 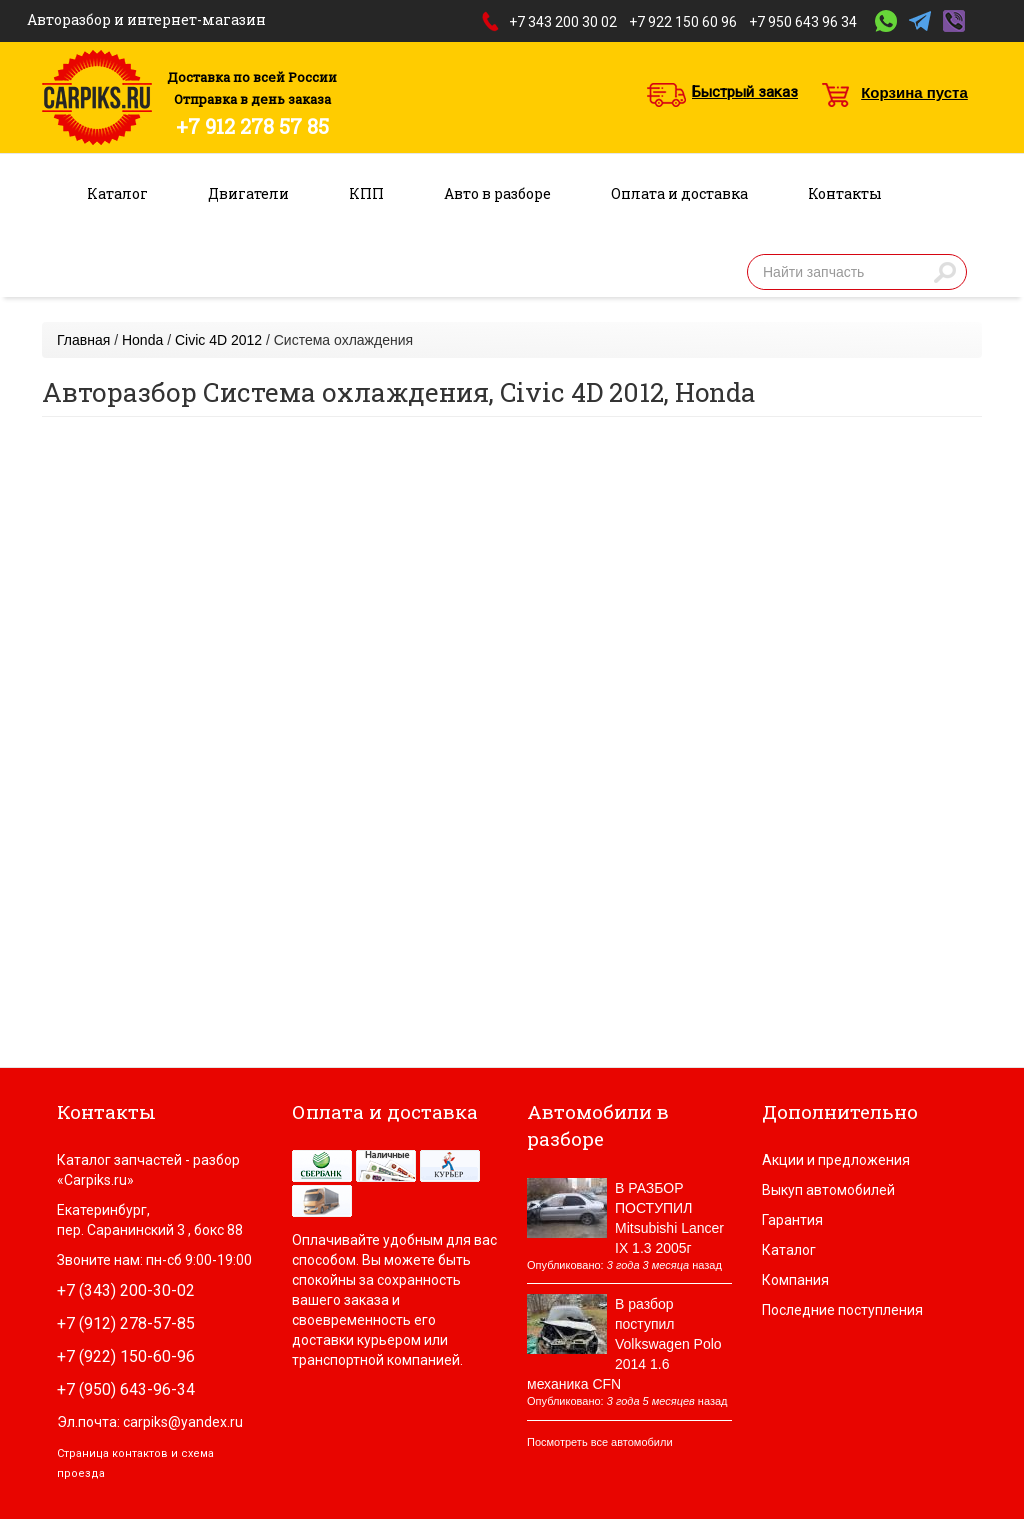 What do you see at coordinates (142, 340) in the screenshot?
I see `Honda` at bounding box center [142, 340].